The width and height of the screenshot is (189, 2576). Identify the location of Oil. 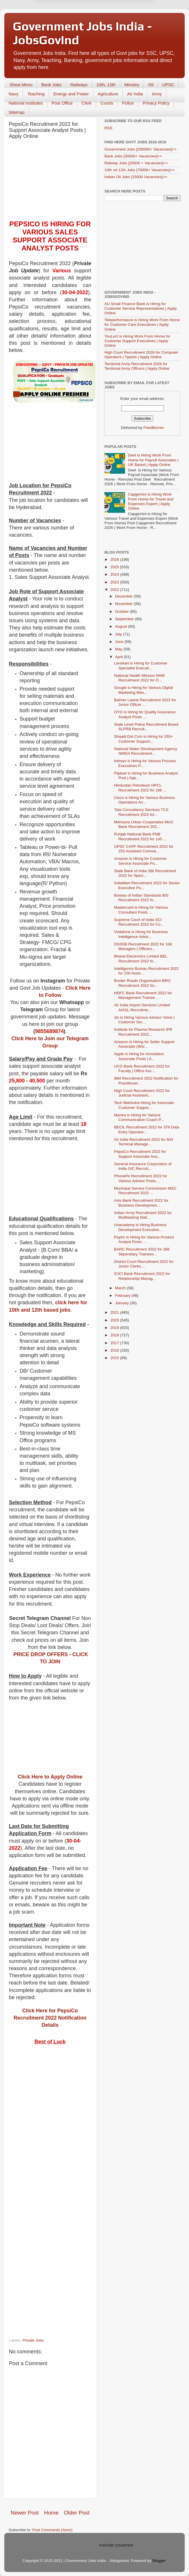
(150, 84).